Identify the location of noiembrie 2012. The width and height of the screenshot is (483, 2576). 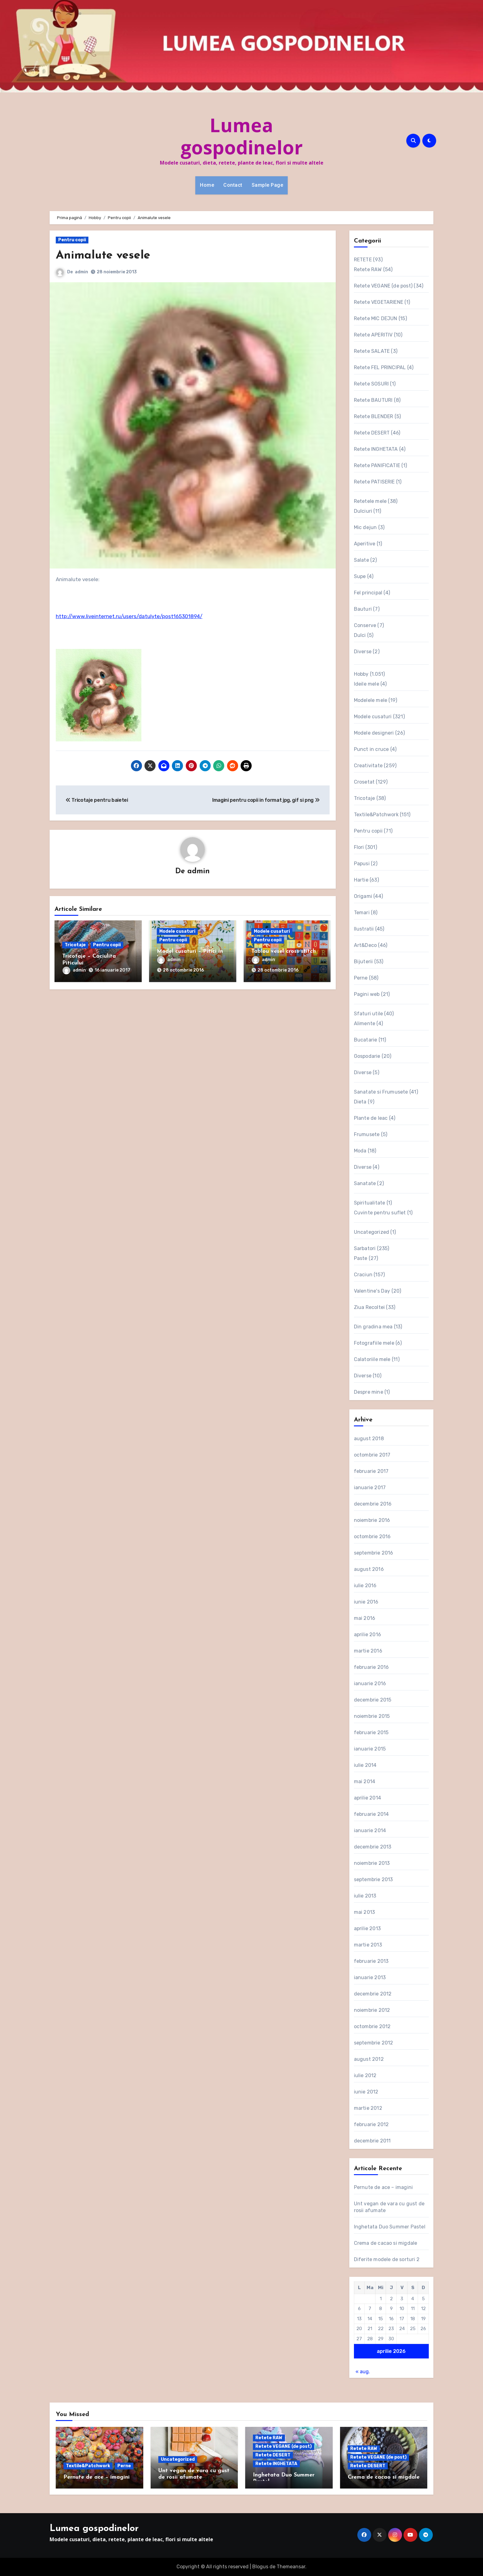
(372, 2010).